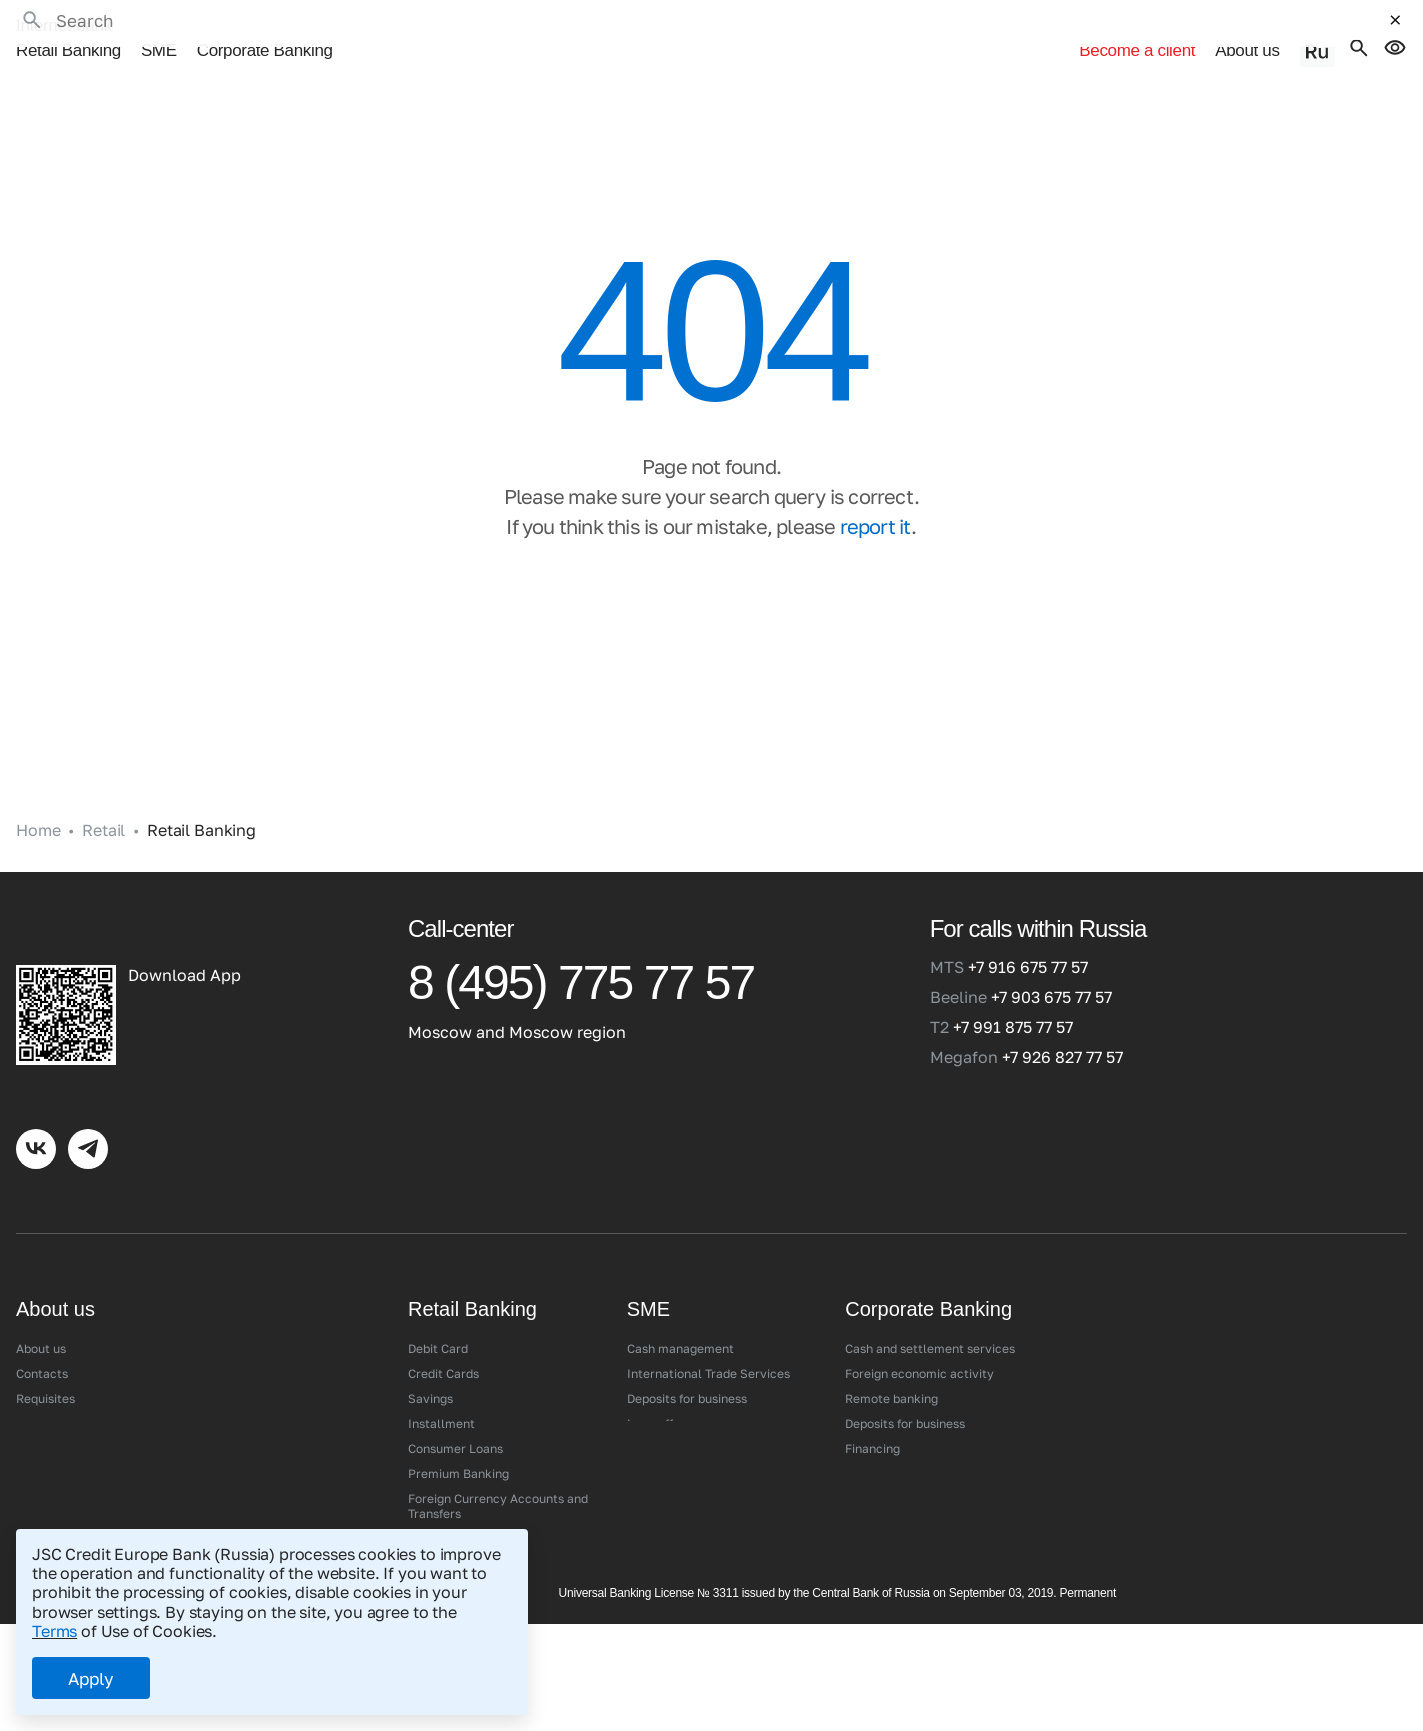 The height and width of the screenshot is (1731, 1423). What do you see at coordinates (581, 957) in the screenshot?
I see `8 (495) 775 77 57` at bounding box center [581, 957].